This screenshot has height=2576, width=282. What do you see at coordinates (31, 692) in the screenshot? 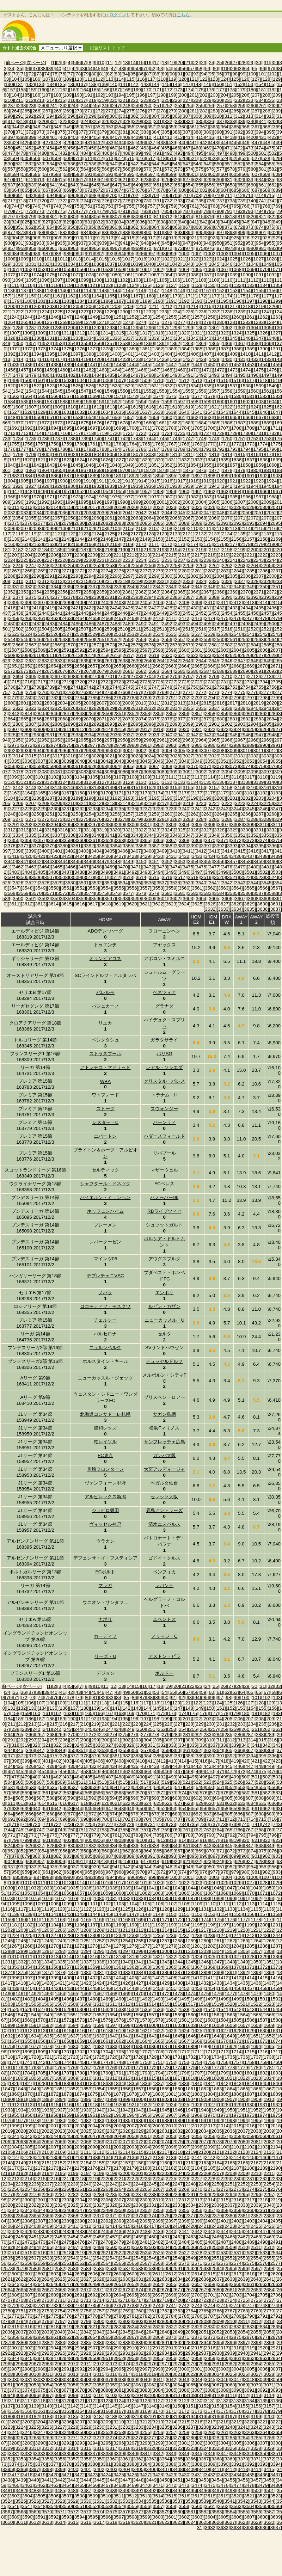
I see `[2759]` at bounding box center [31, 692].